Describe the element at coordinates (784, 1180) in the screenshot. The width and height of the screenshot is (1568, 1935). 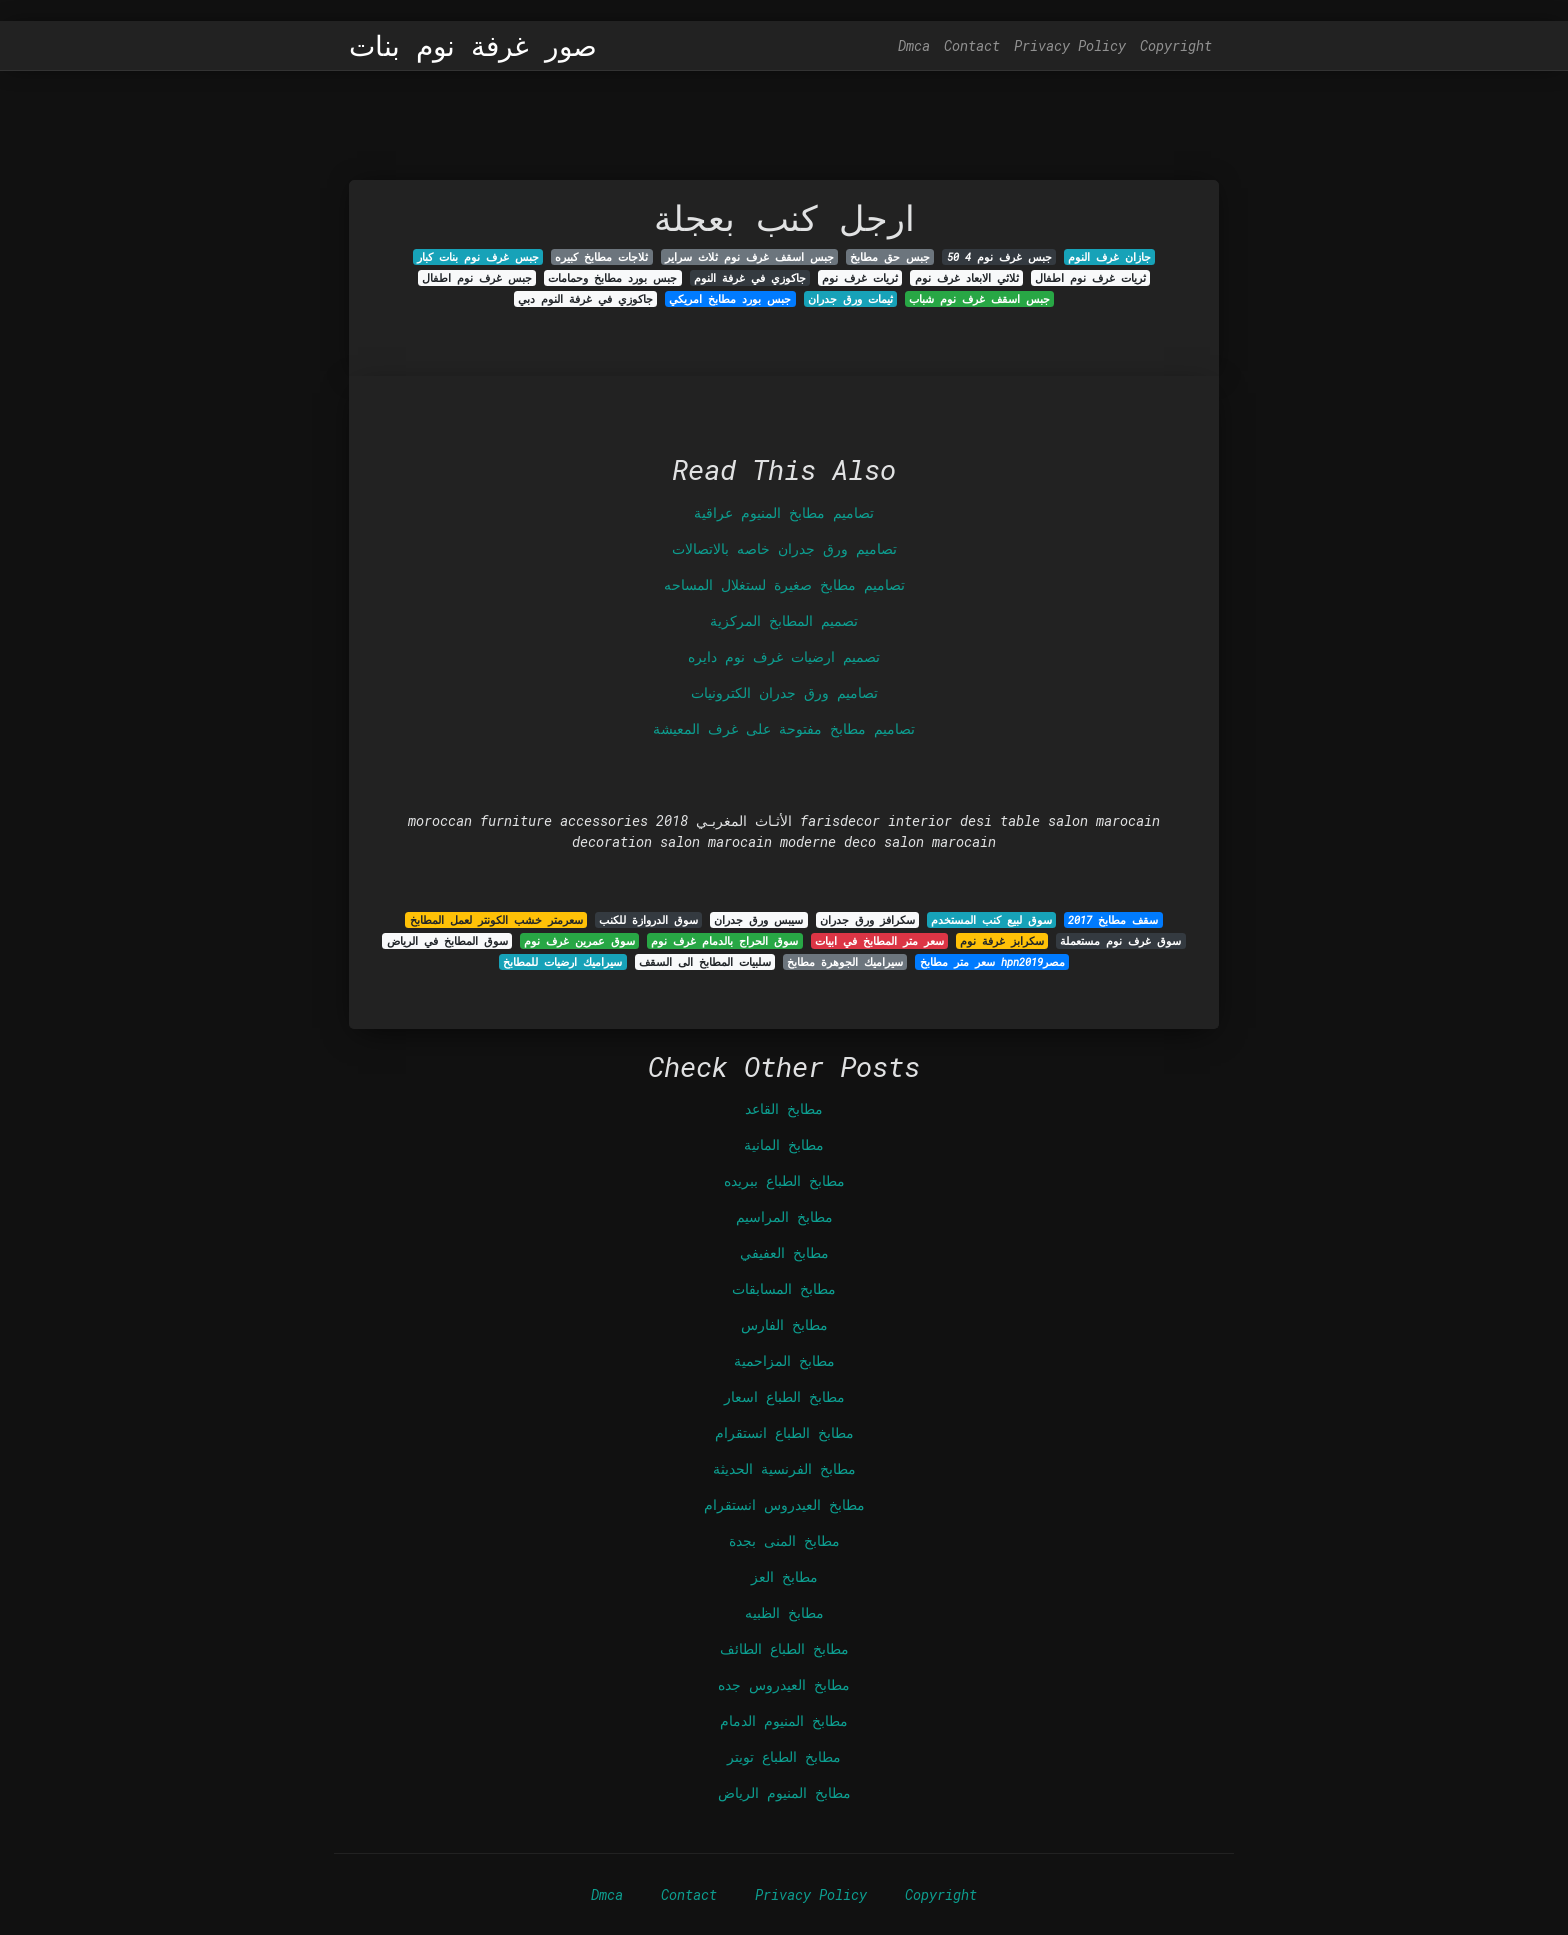
I see `مطابخ الطباع ببريده` at that location.